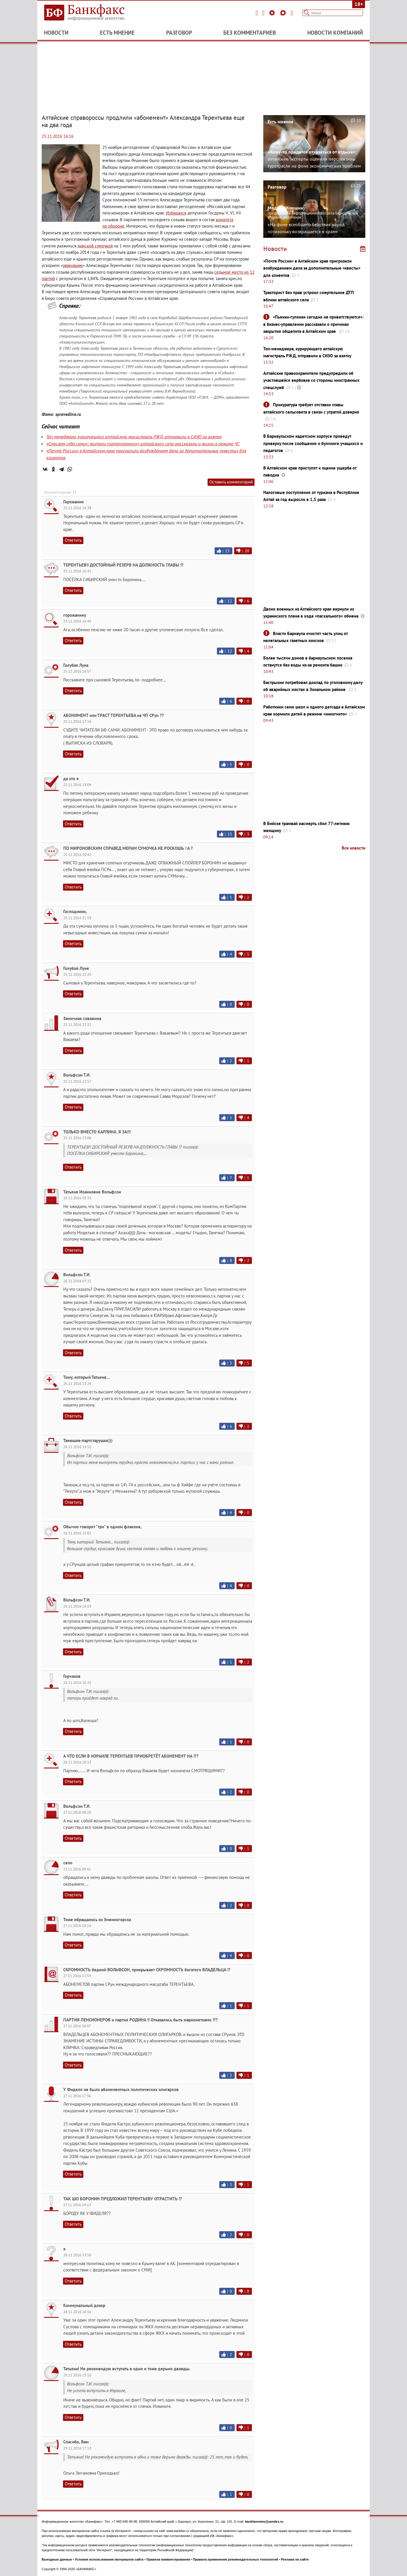  Describe the element at coordinates (313, 324) in the screenshot. I see `«Пьянки-гулянки сегодня не приветствуются»: в бизнес-управлении рассказали о причинах закрытия общепита в Алтайском крае` at that location.